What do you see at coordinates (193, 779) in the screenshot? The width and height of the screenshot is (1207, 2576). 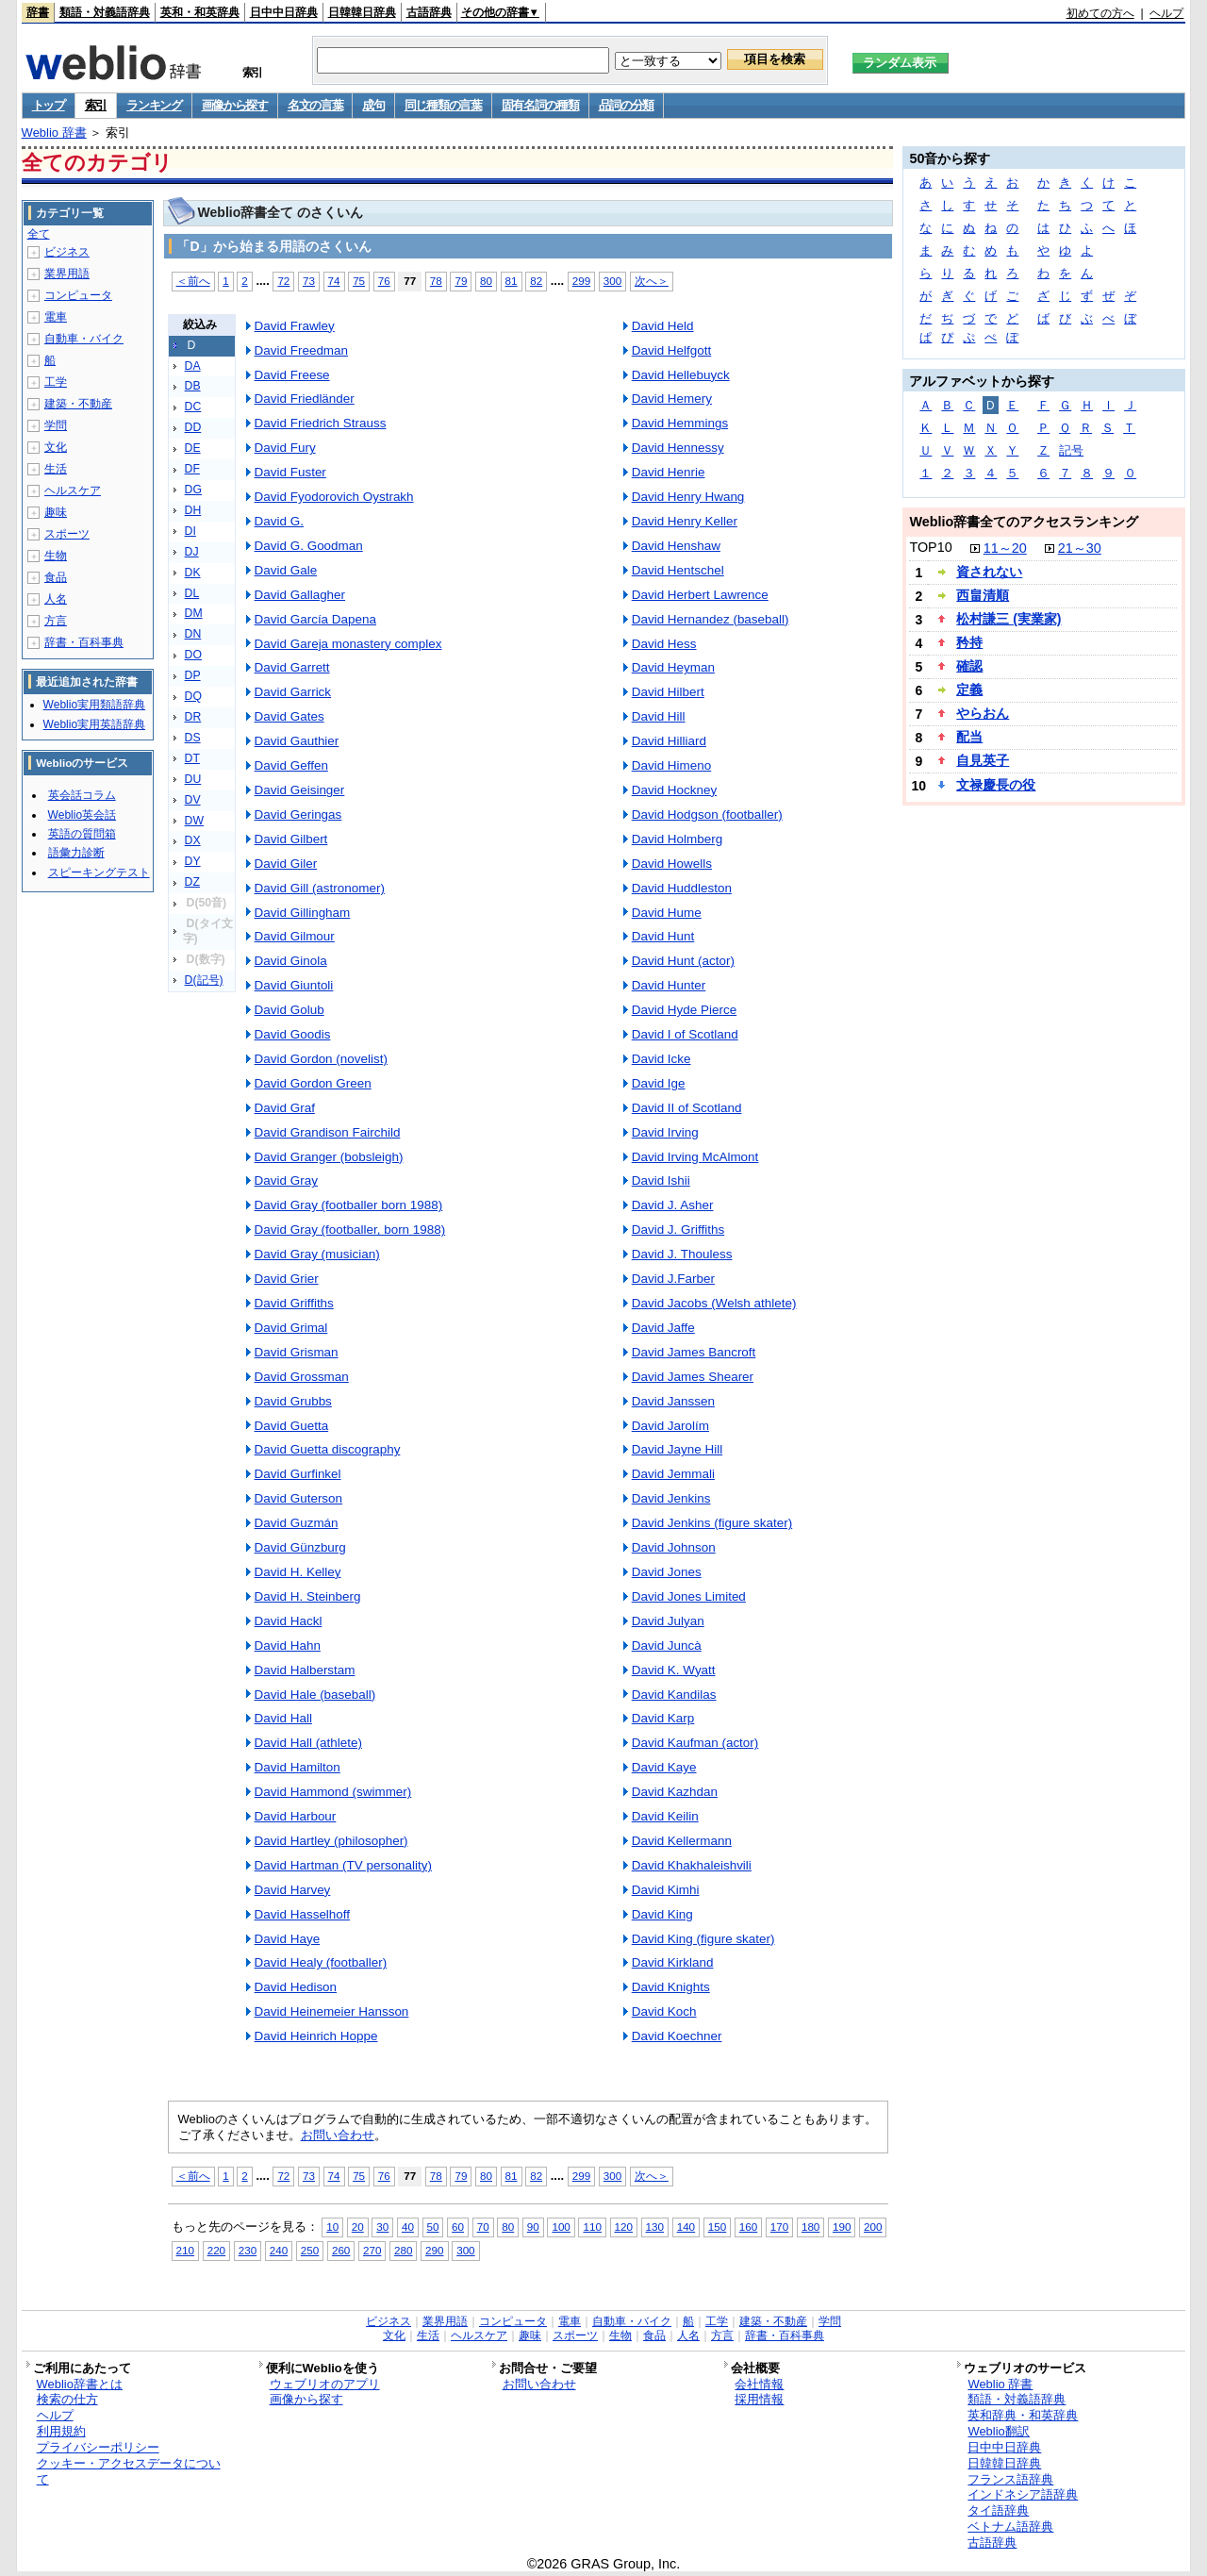 I see `DU` at bounding box center [193, 779].